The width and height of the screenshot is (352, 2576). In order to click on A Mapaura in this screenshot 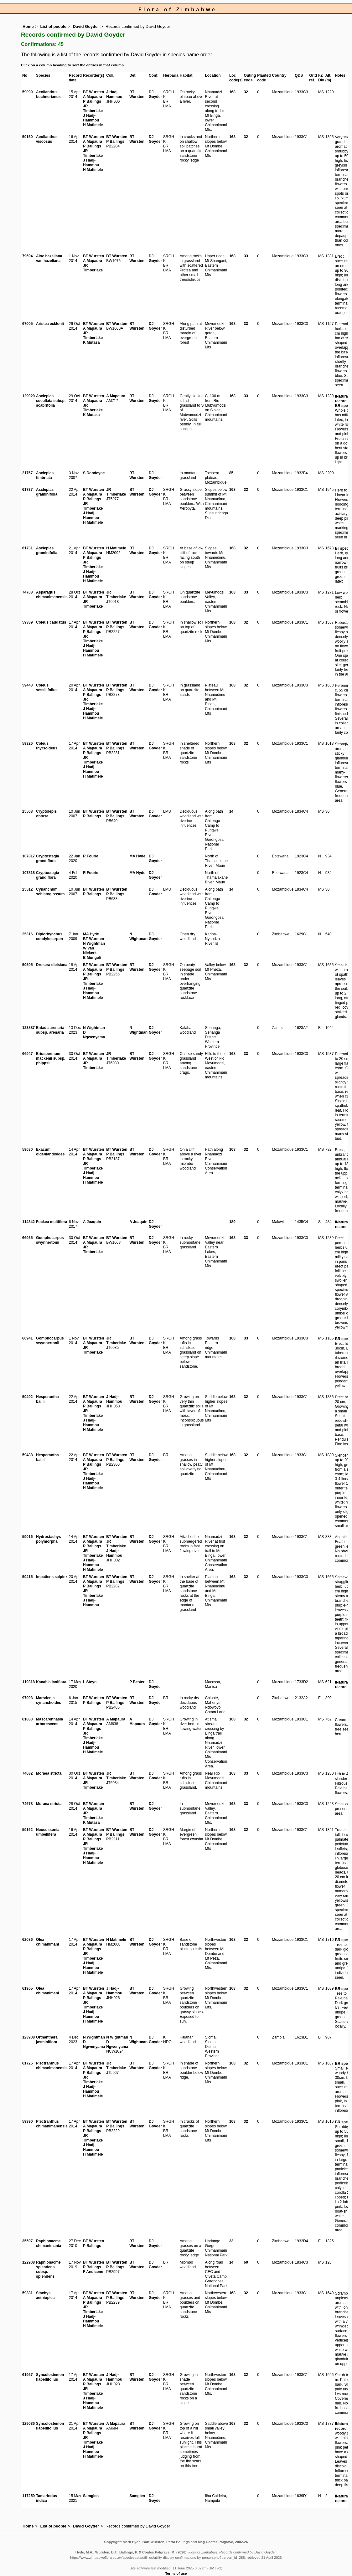, I will do `click(92, 97)`.